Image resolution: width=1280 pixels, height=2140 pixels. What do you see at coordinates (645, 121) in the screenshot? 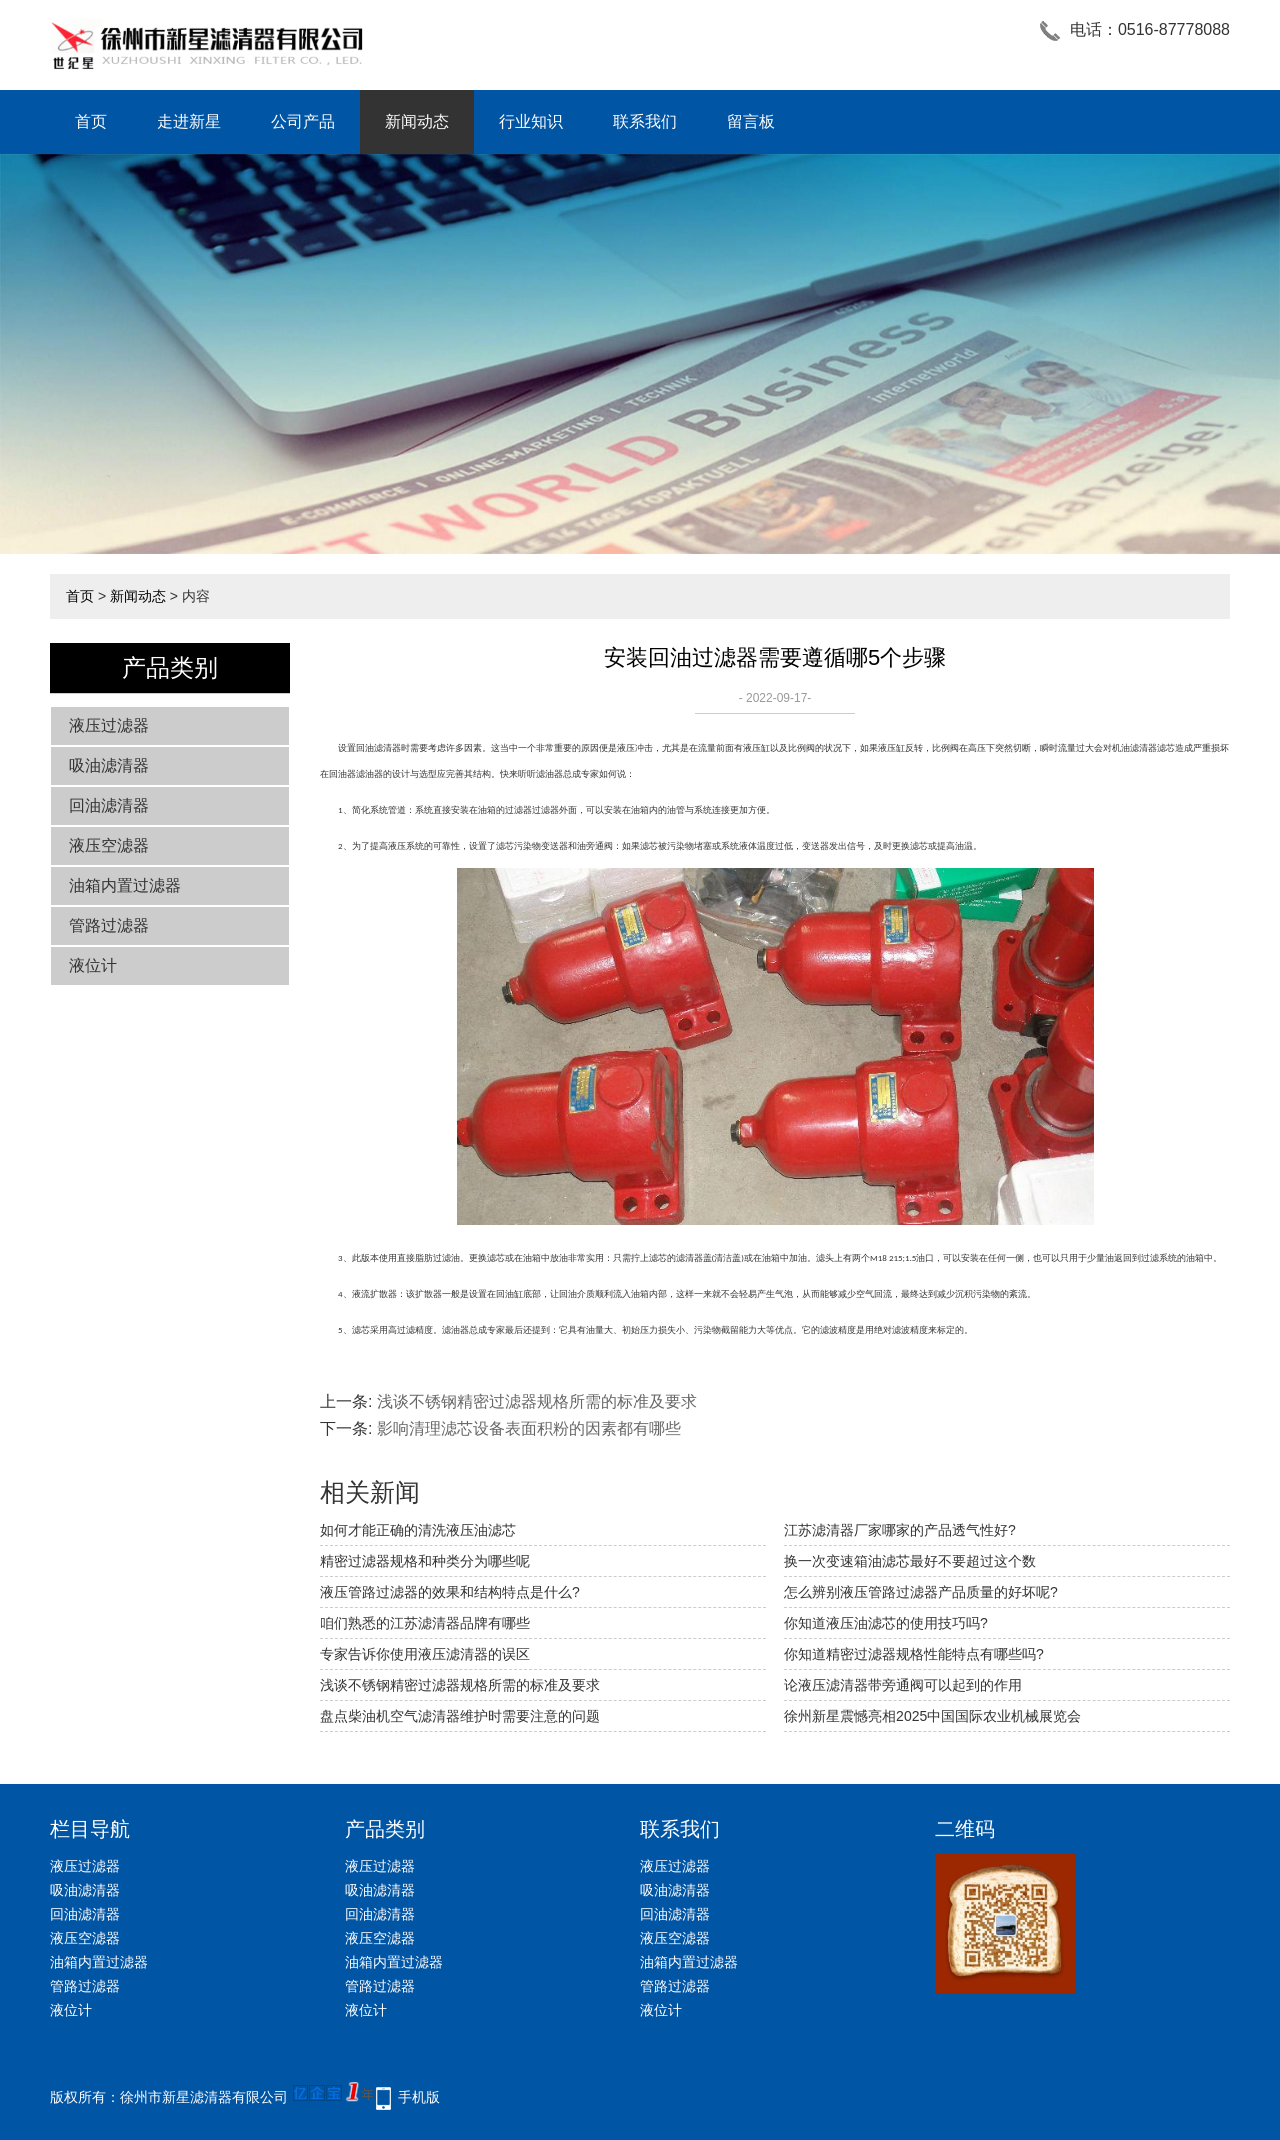
I see `联系我们` at bounding box center [645, 121].